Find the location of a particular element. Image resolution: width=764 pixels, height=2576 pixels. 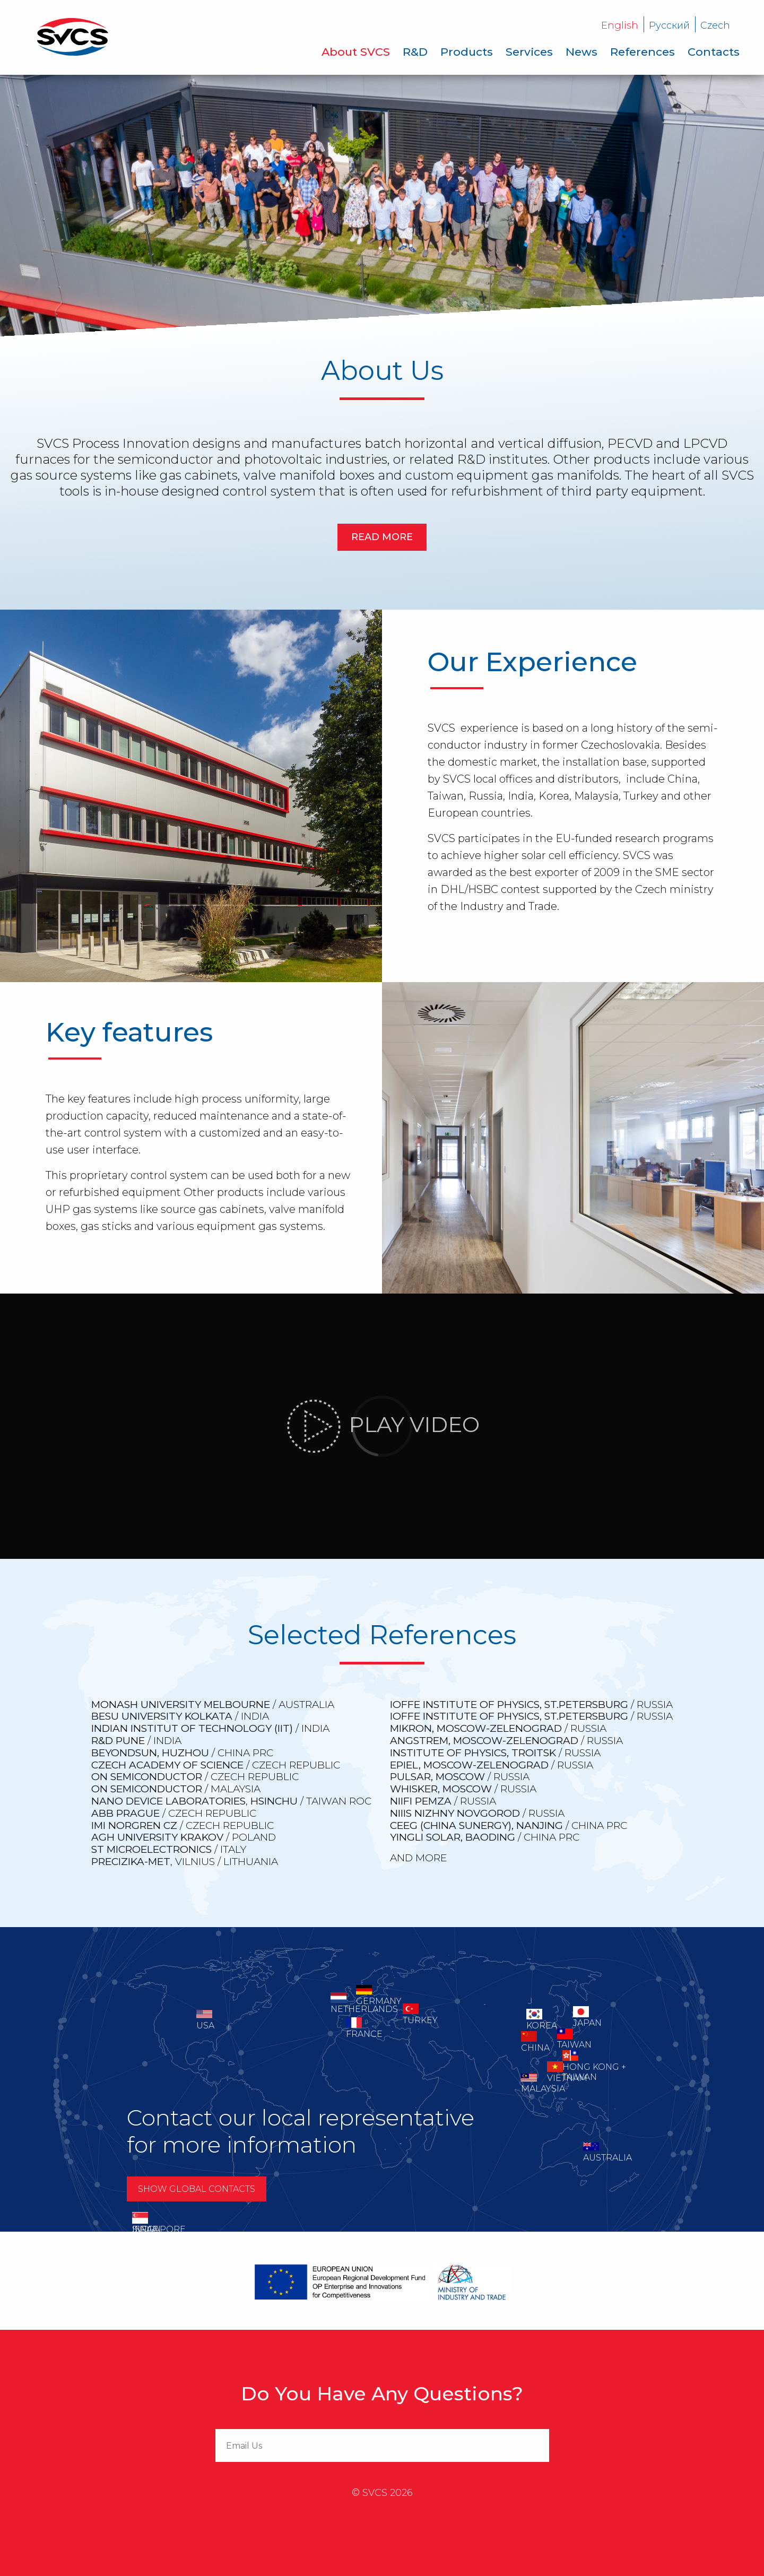

Play video is located at coordinates (382, 1426).